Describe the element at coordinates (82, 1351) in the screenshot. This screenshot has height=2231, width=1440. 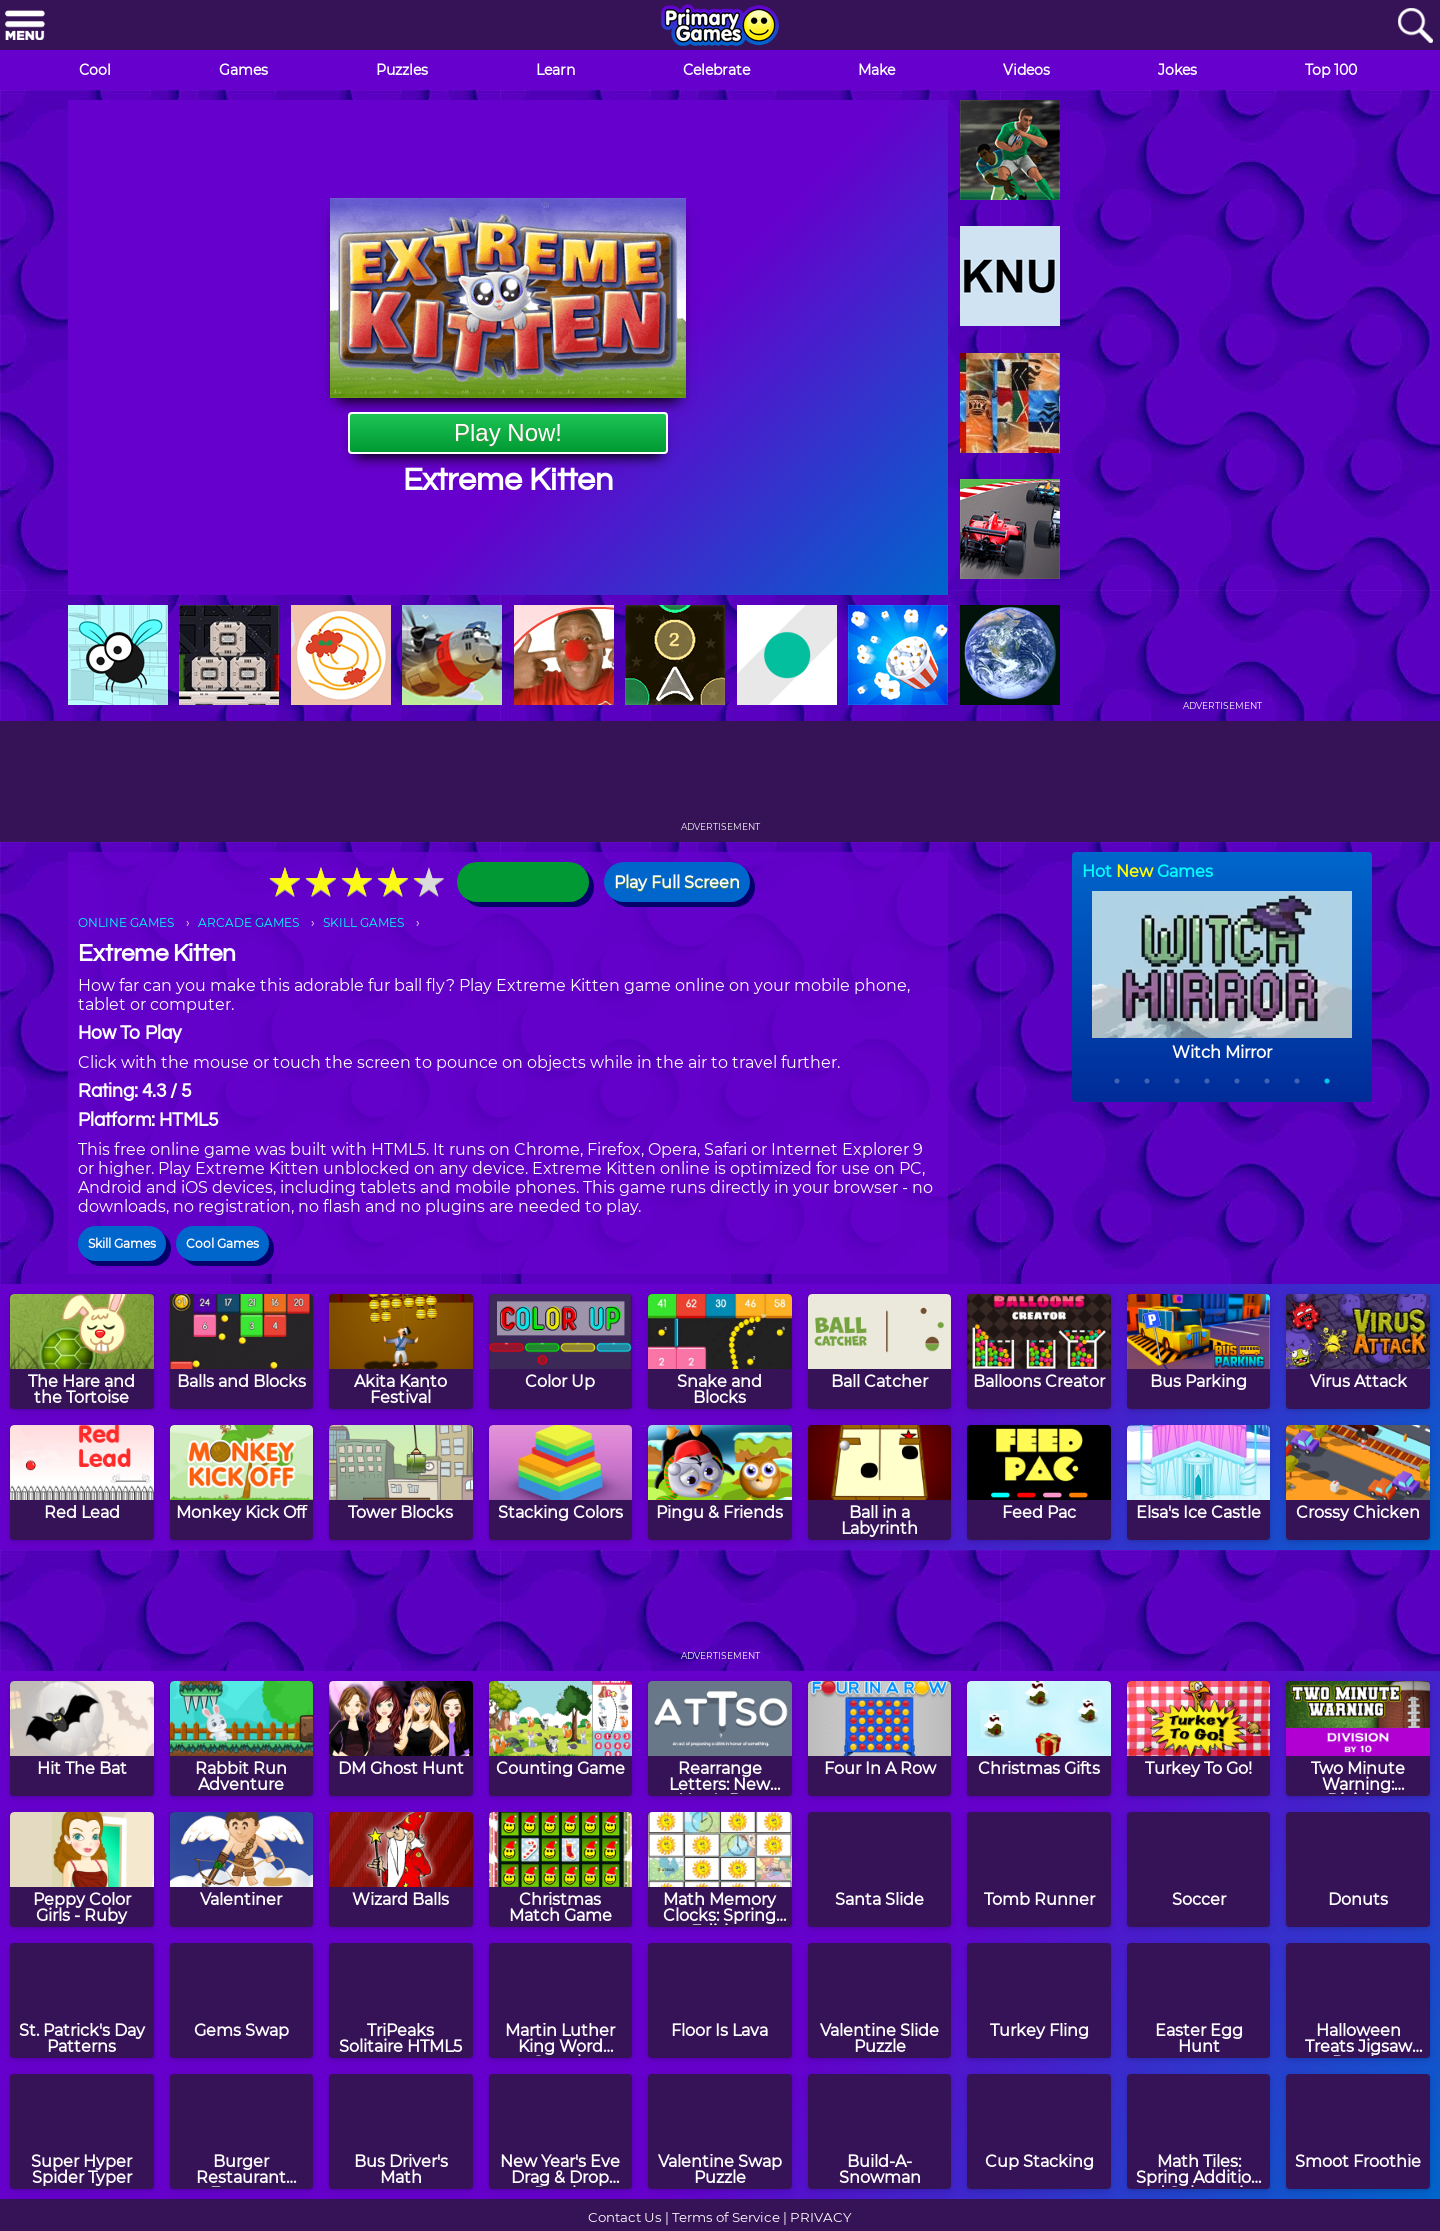
I see `[The Hare and the Tortoise]` at that location.